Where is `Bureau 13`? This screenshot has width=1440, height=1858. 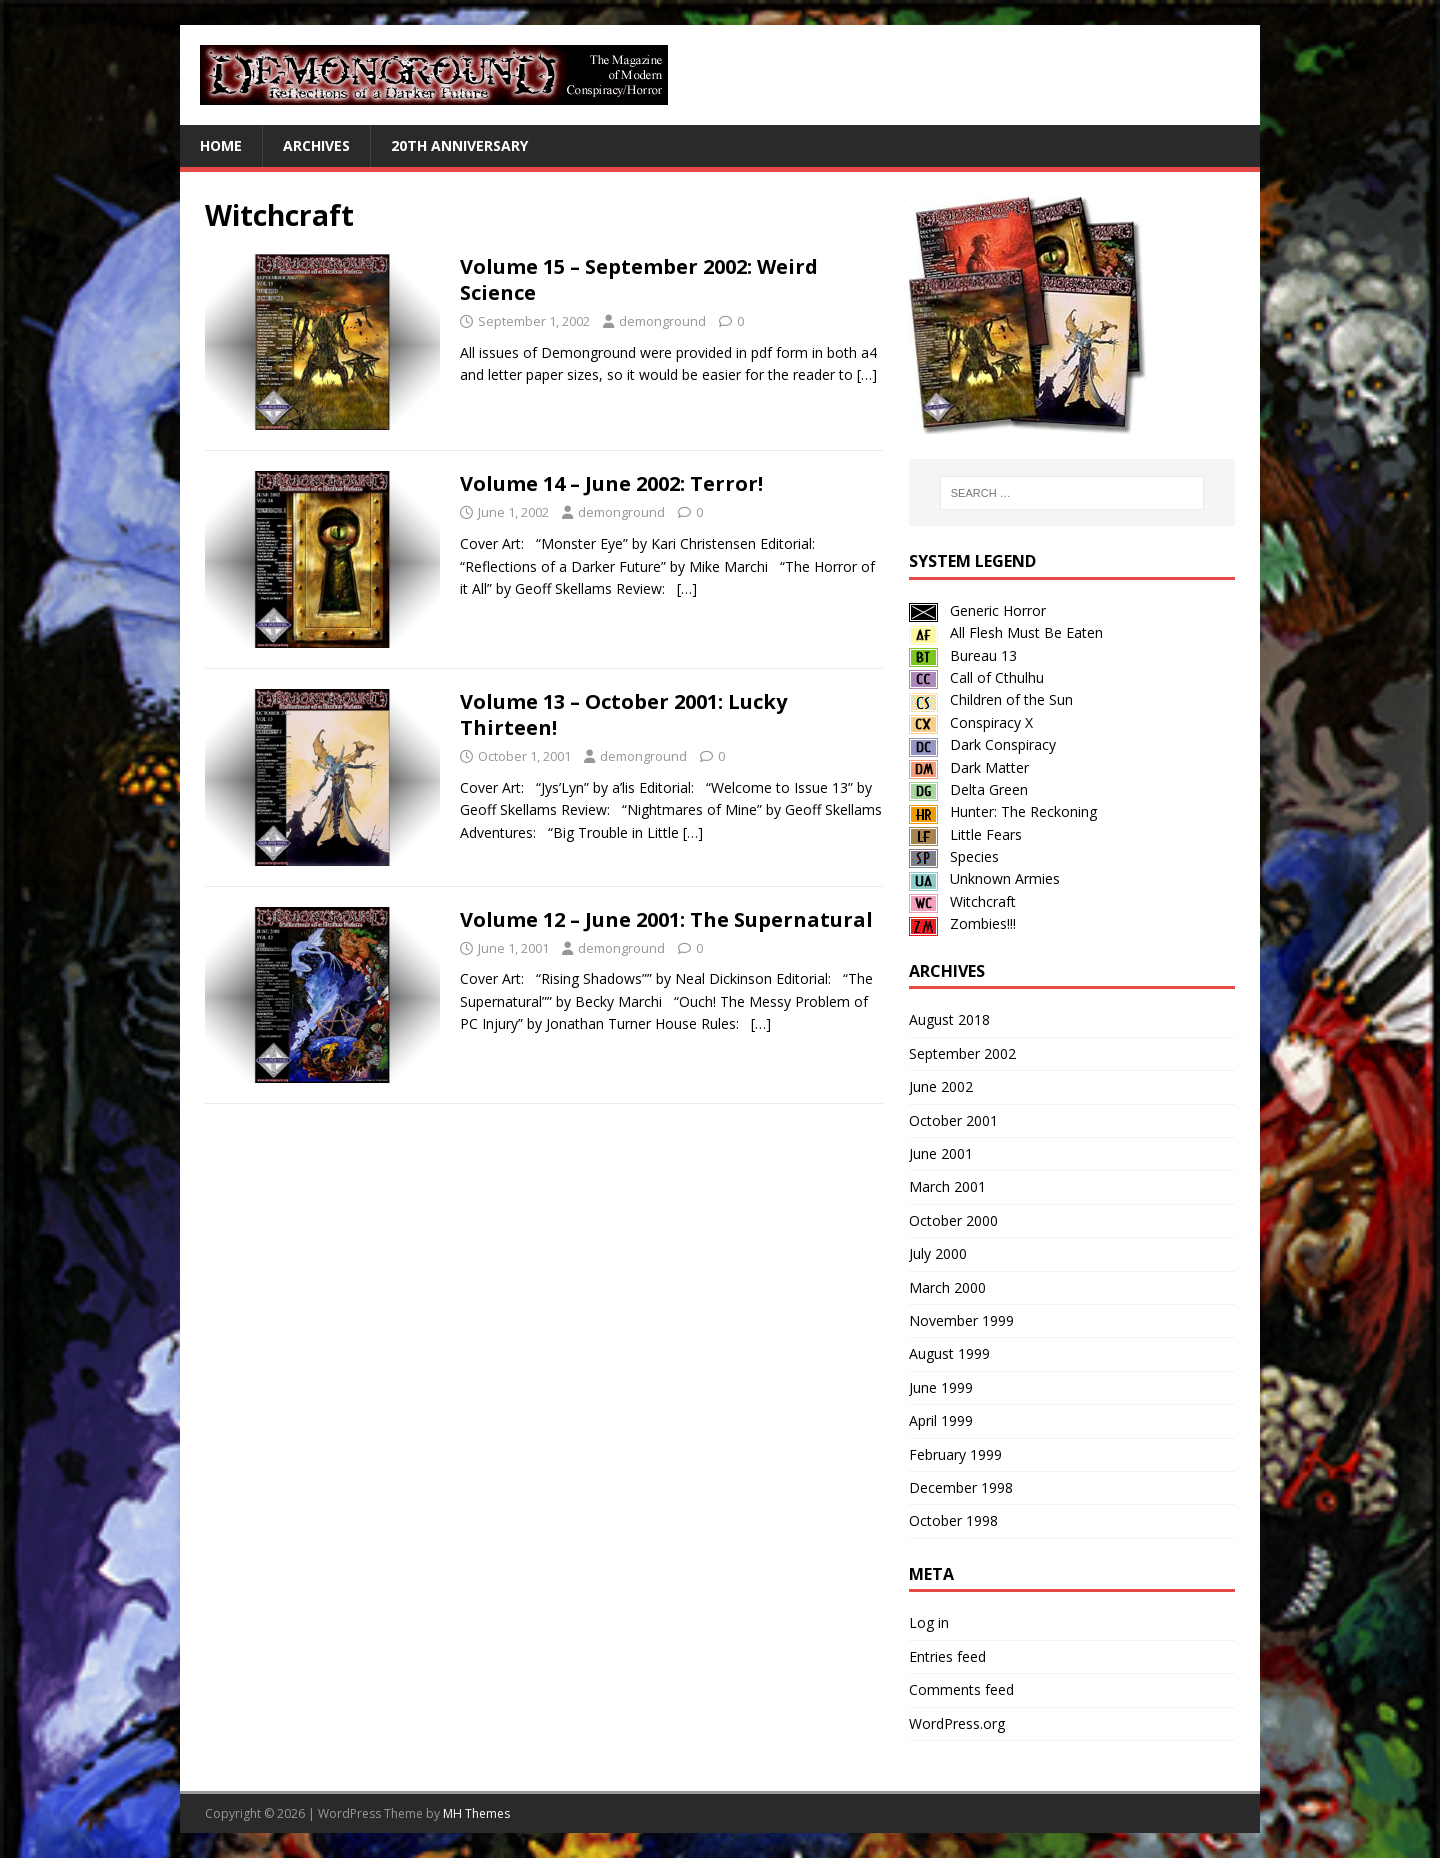 Bureau 13 is located at coordinates (963, 655).